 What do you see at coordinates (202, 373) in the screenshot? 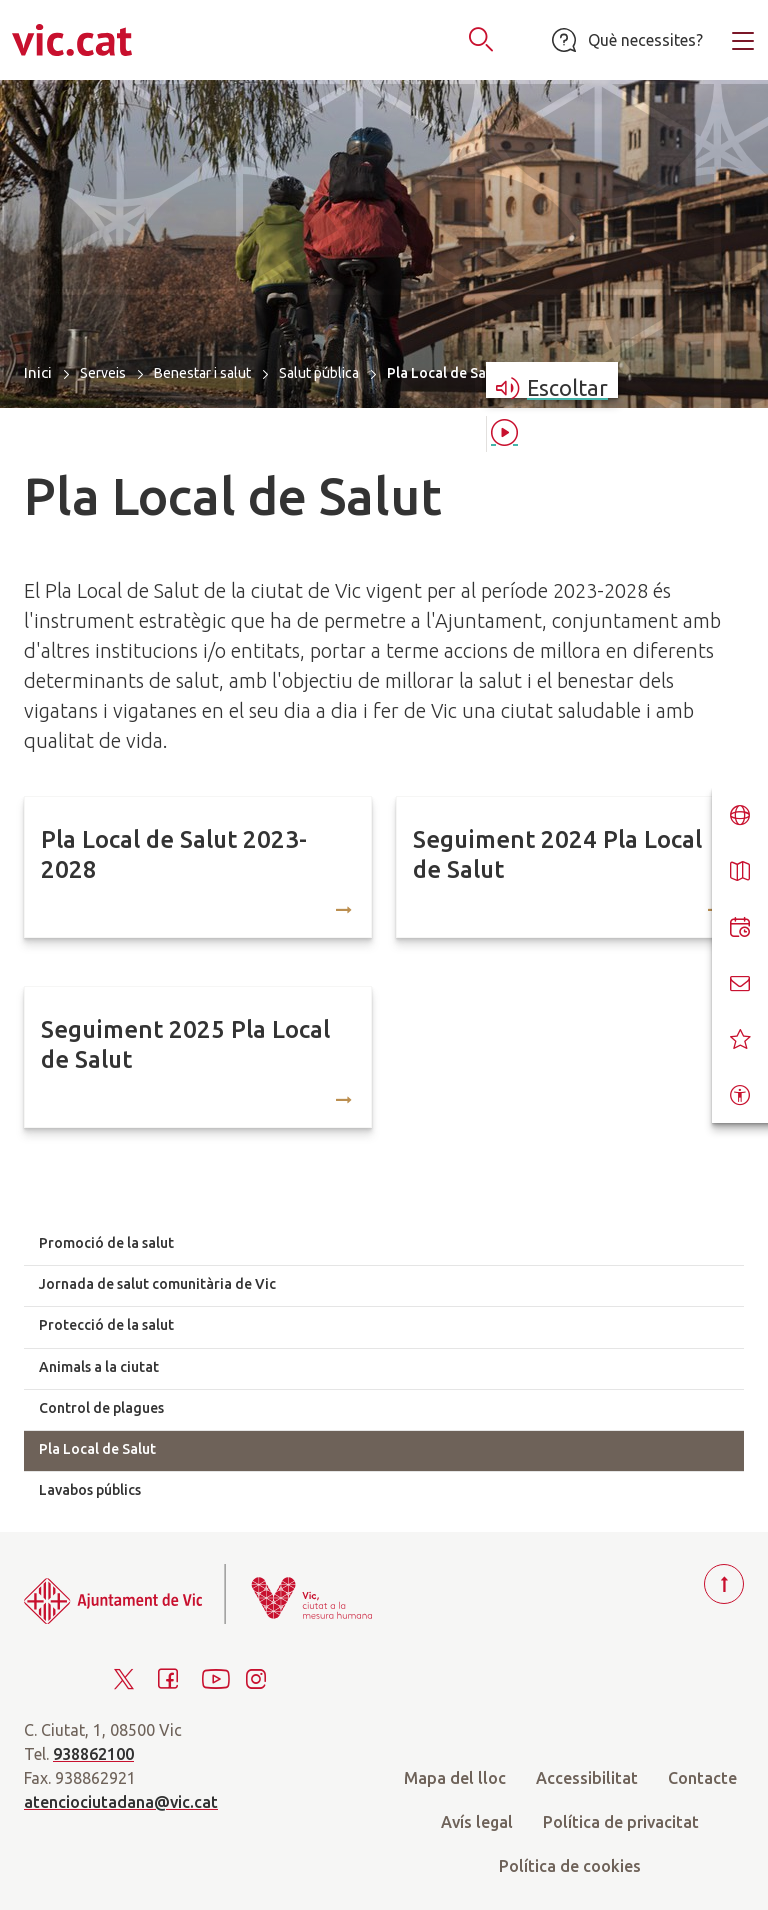
I see `Benestar i salut` at bounding box center [202, 373].